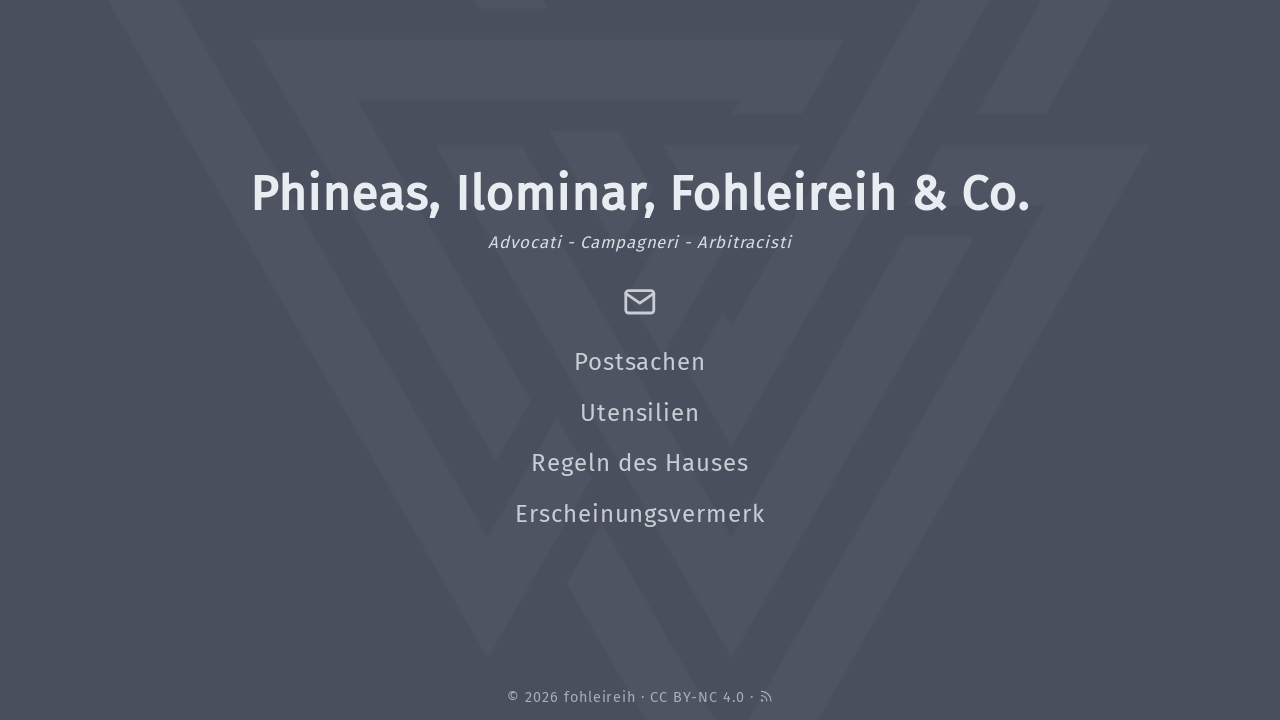 This screenshot has height=720, width=1280. I want to click on Utensilien, so click(640, 413).